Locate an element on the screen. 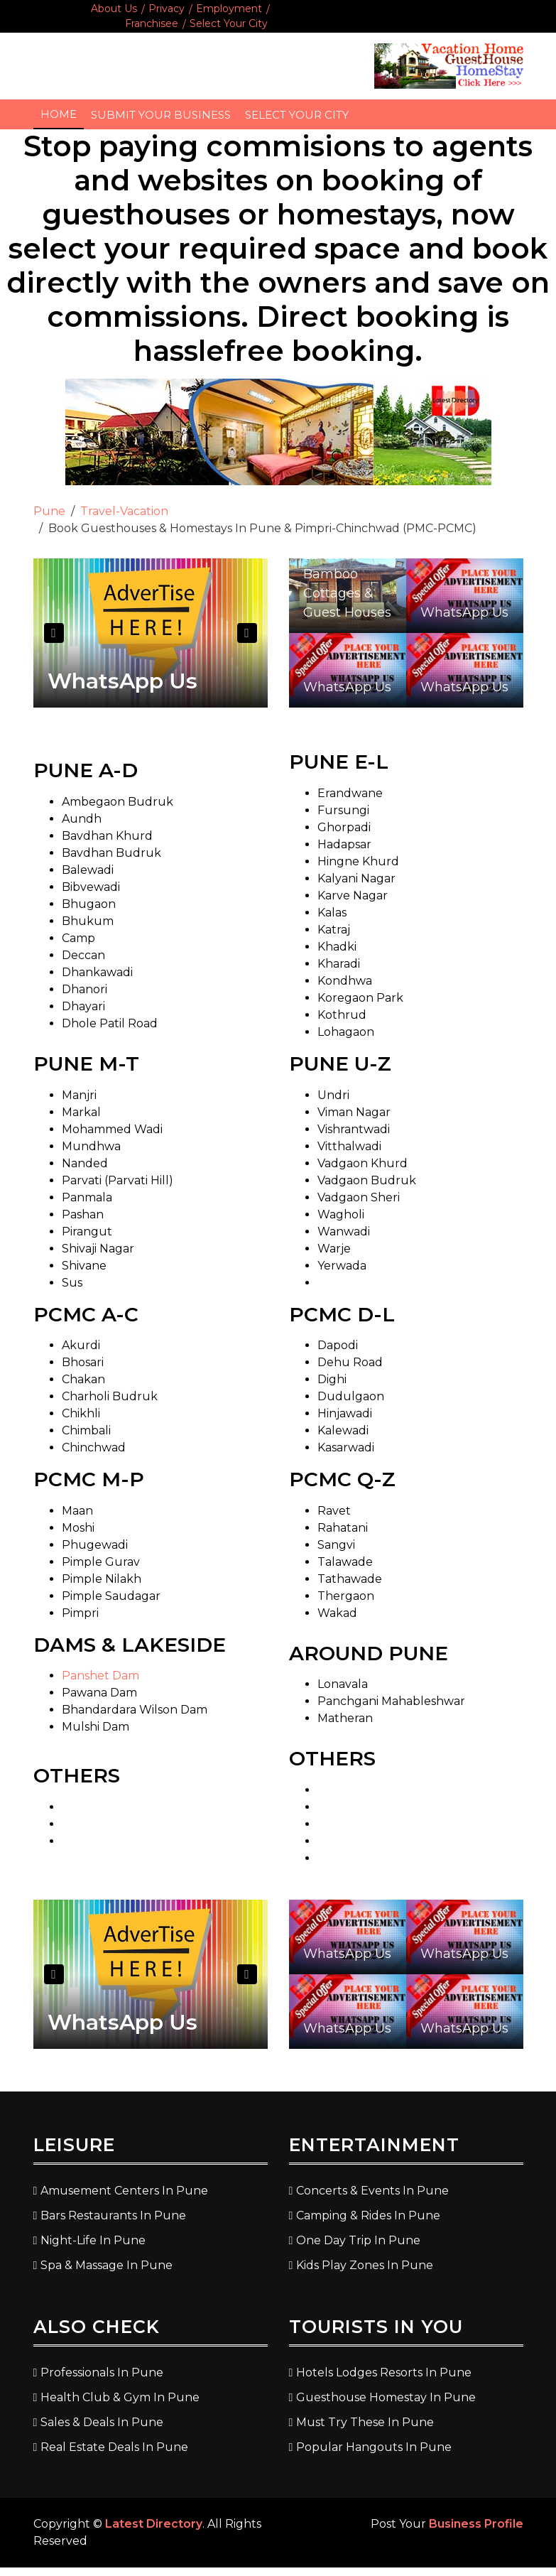  Kids Play Zones In Pune is located at coordinates (364, 2265).